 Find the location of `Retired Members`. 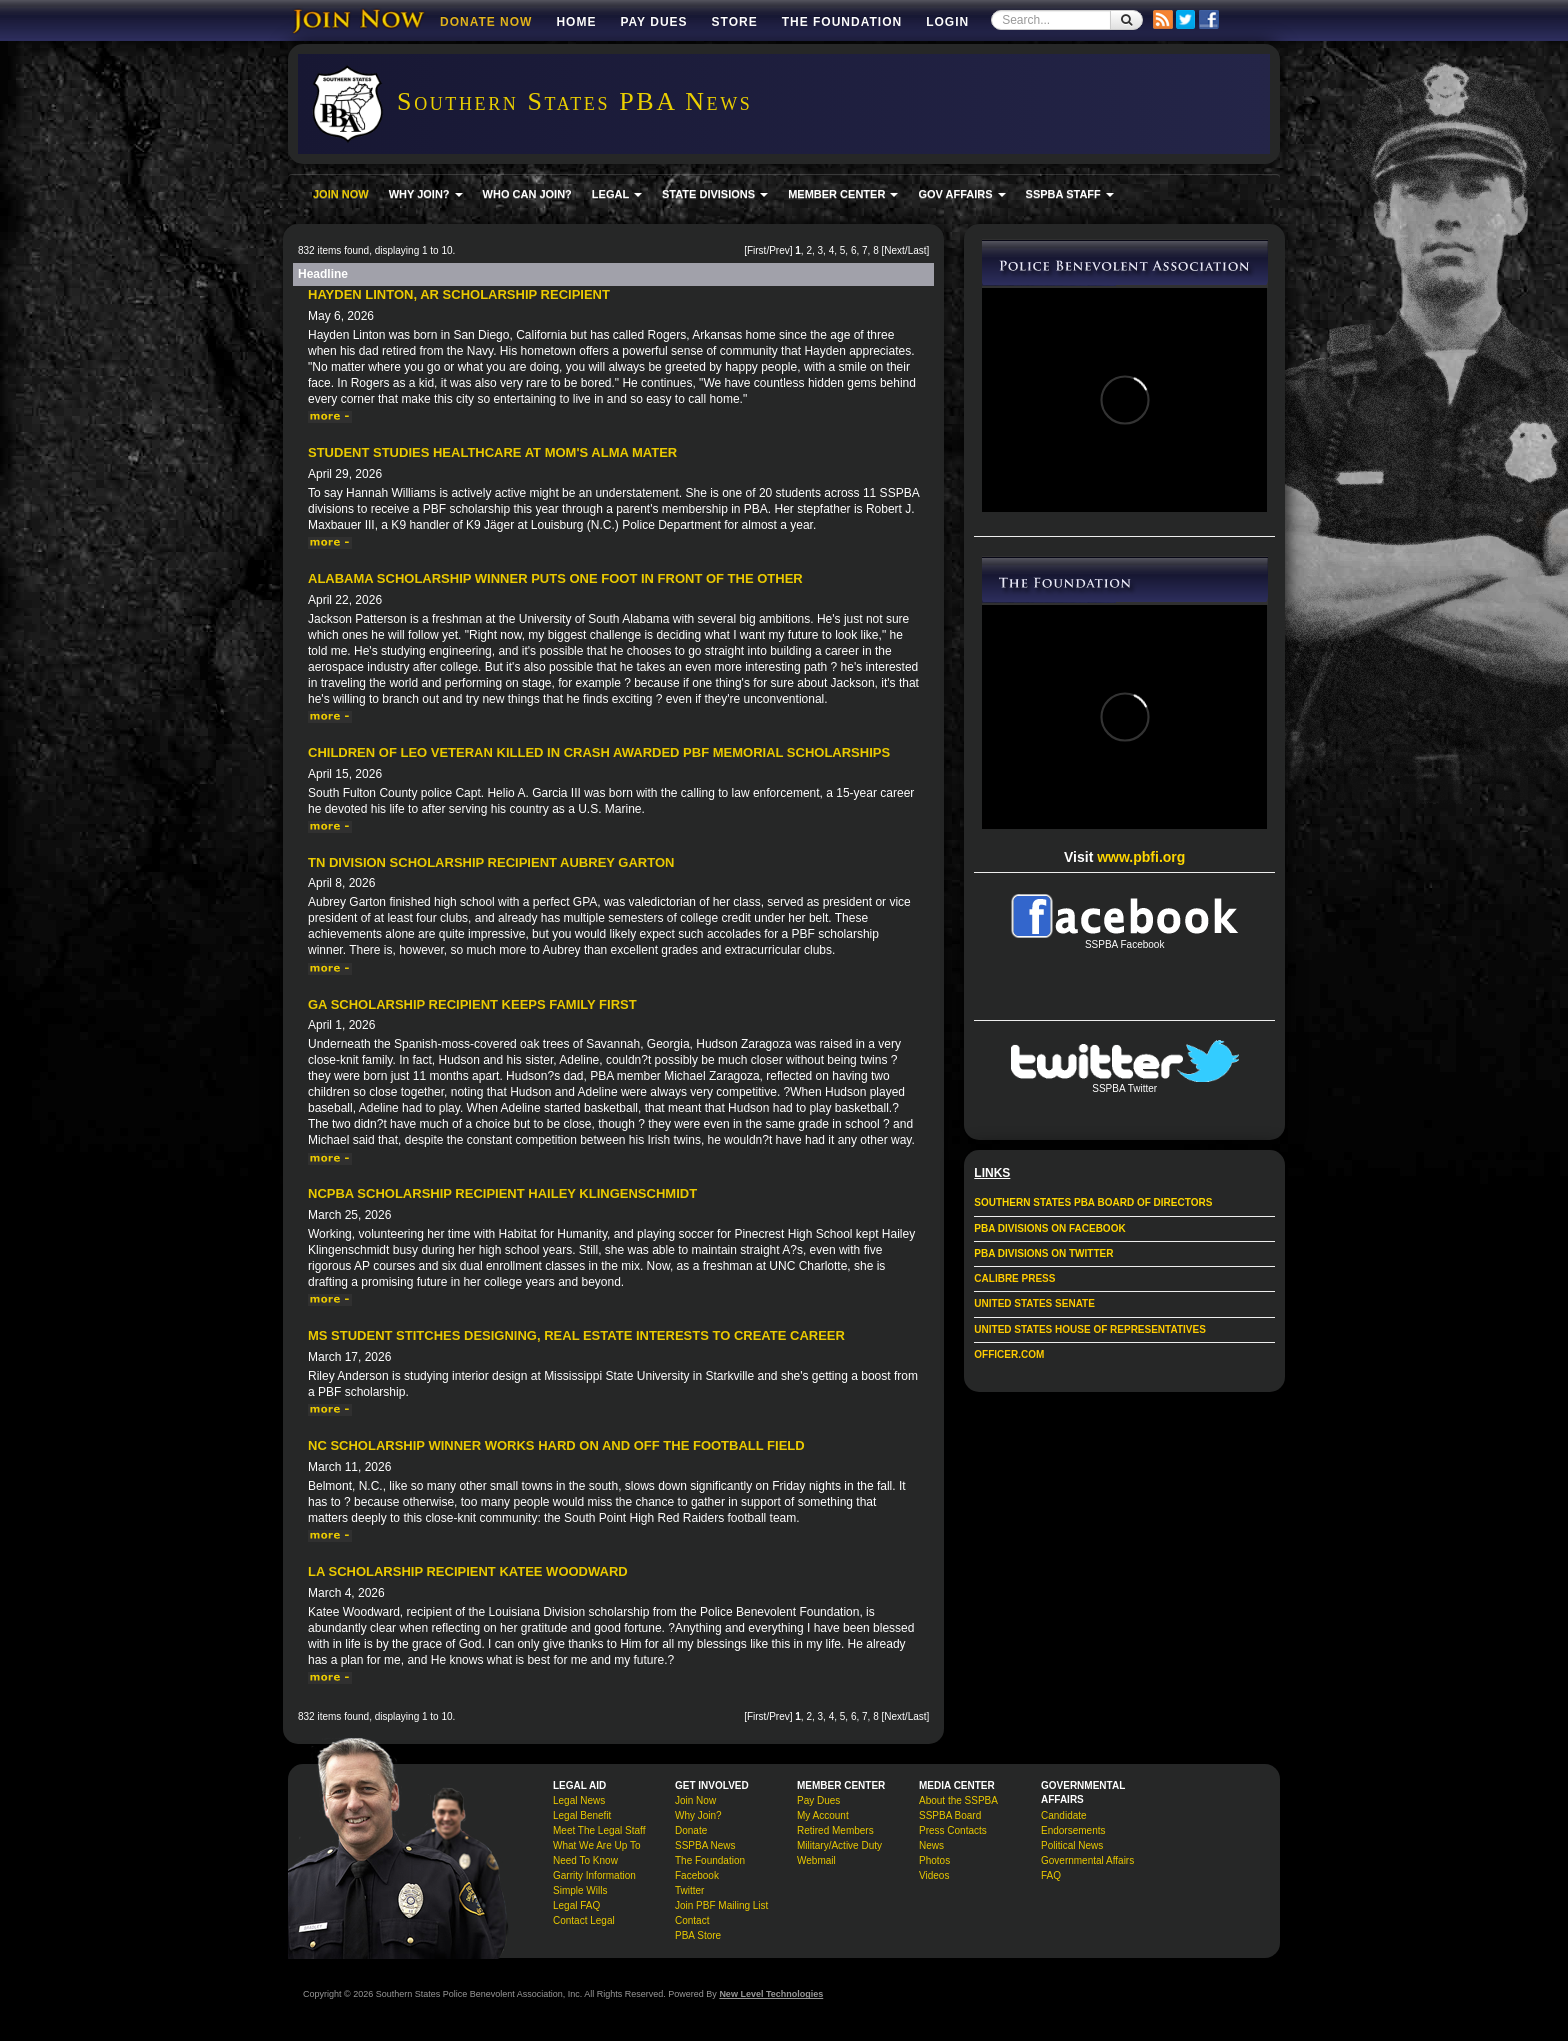

Retired Members is located at coordinates (835, 1830).